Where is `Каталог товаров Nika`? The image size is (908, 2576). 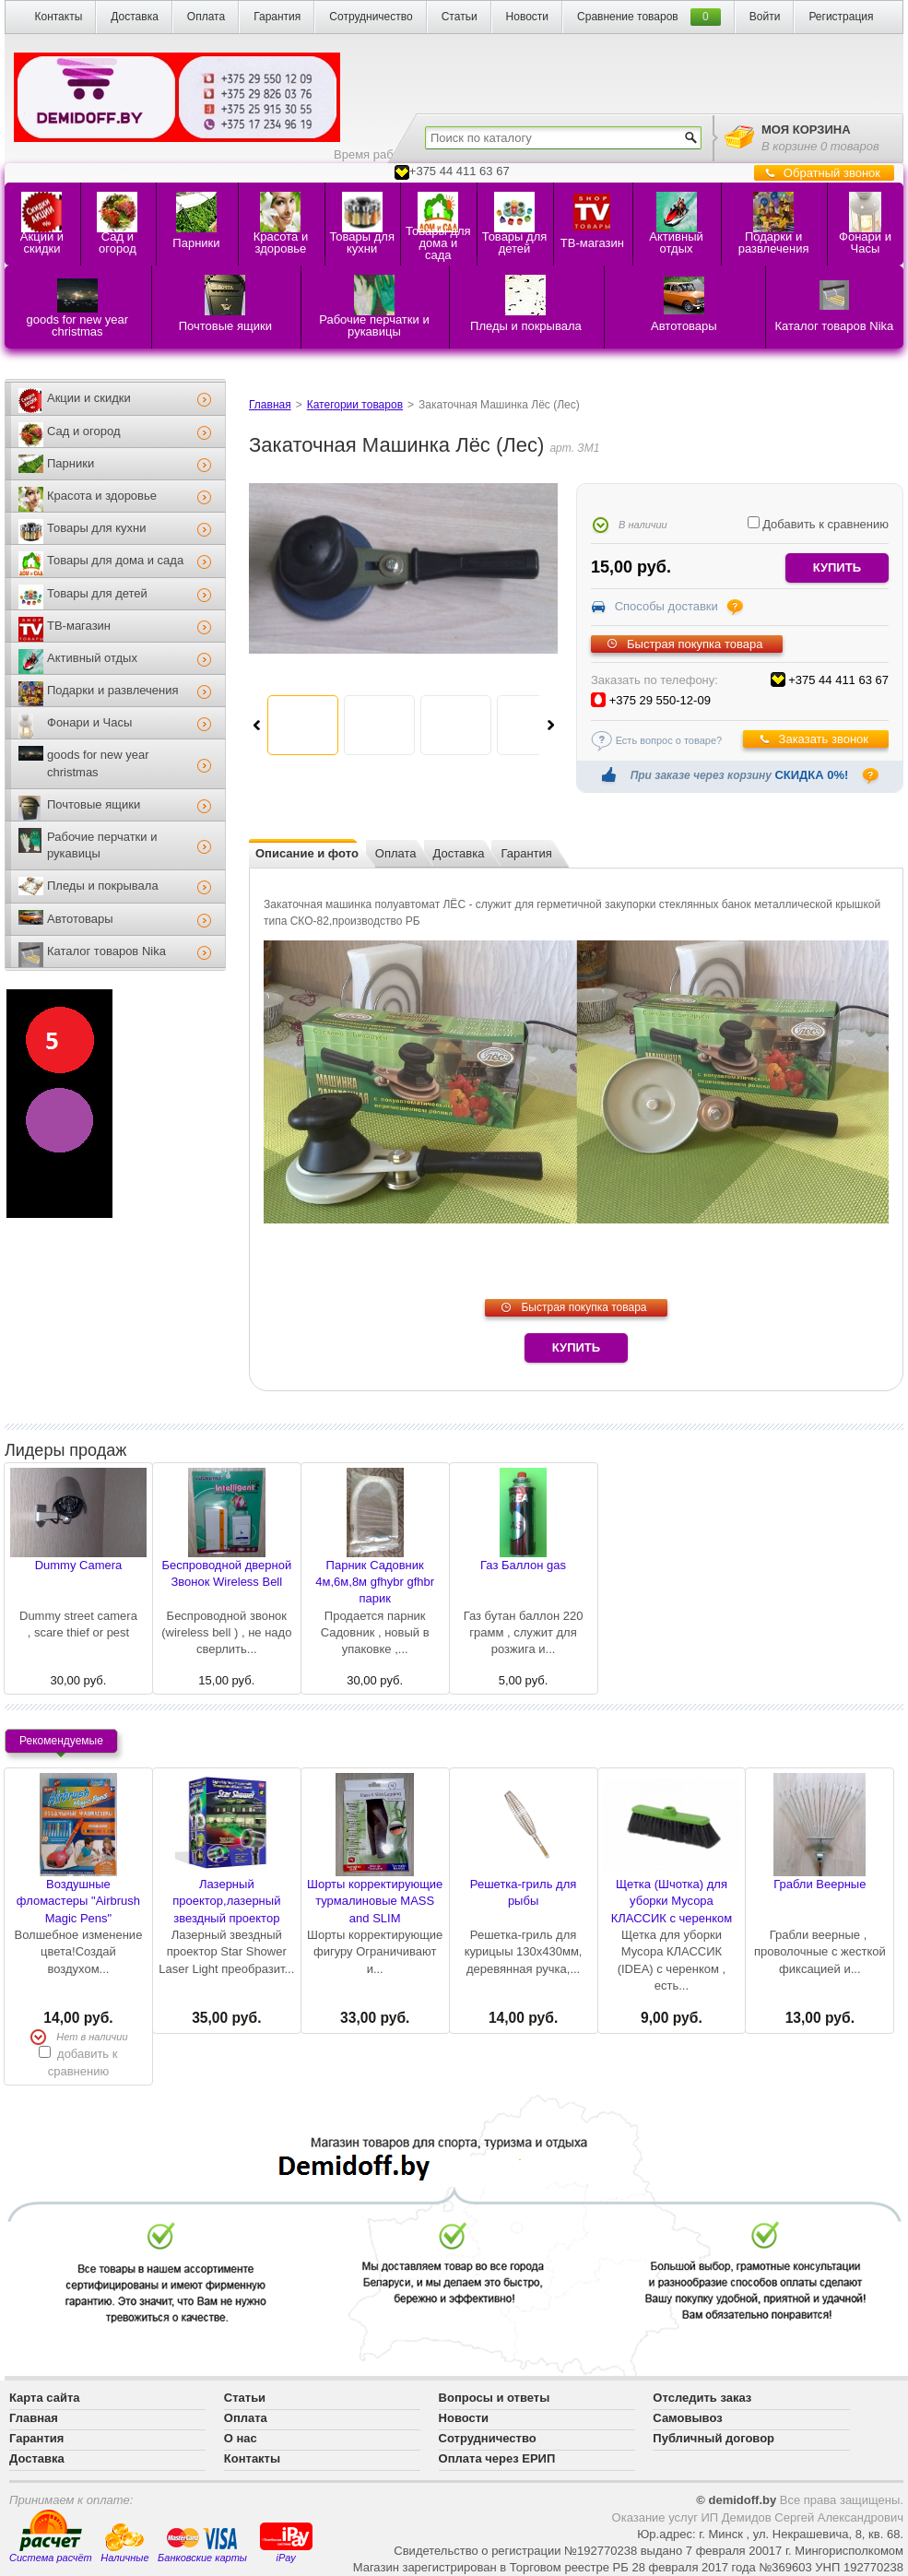 Каталог товаров Nika is located at coordinates (106, 951).